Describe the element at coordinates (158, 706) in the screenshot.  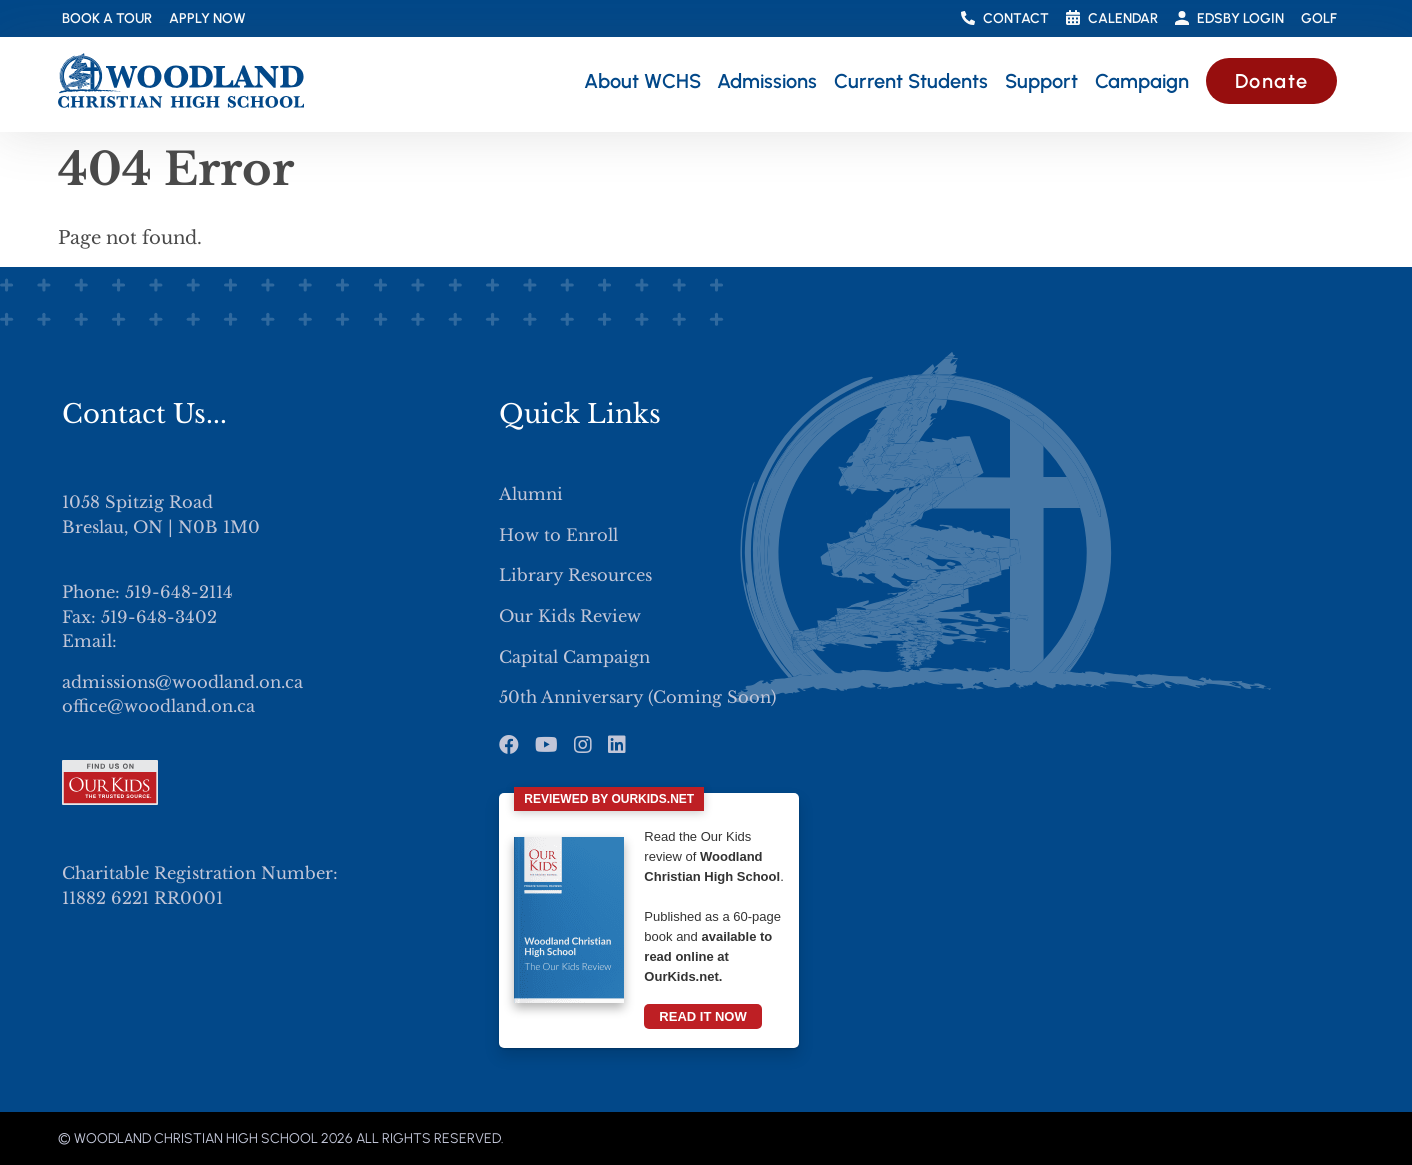
I see `office@woodland.on.ca` at that location.